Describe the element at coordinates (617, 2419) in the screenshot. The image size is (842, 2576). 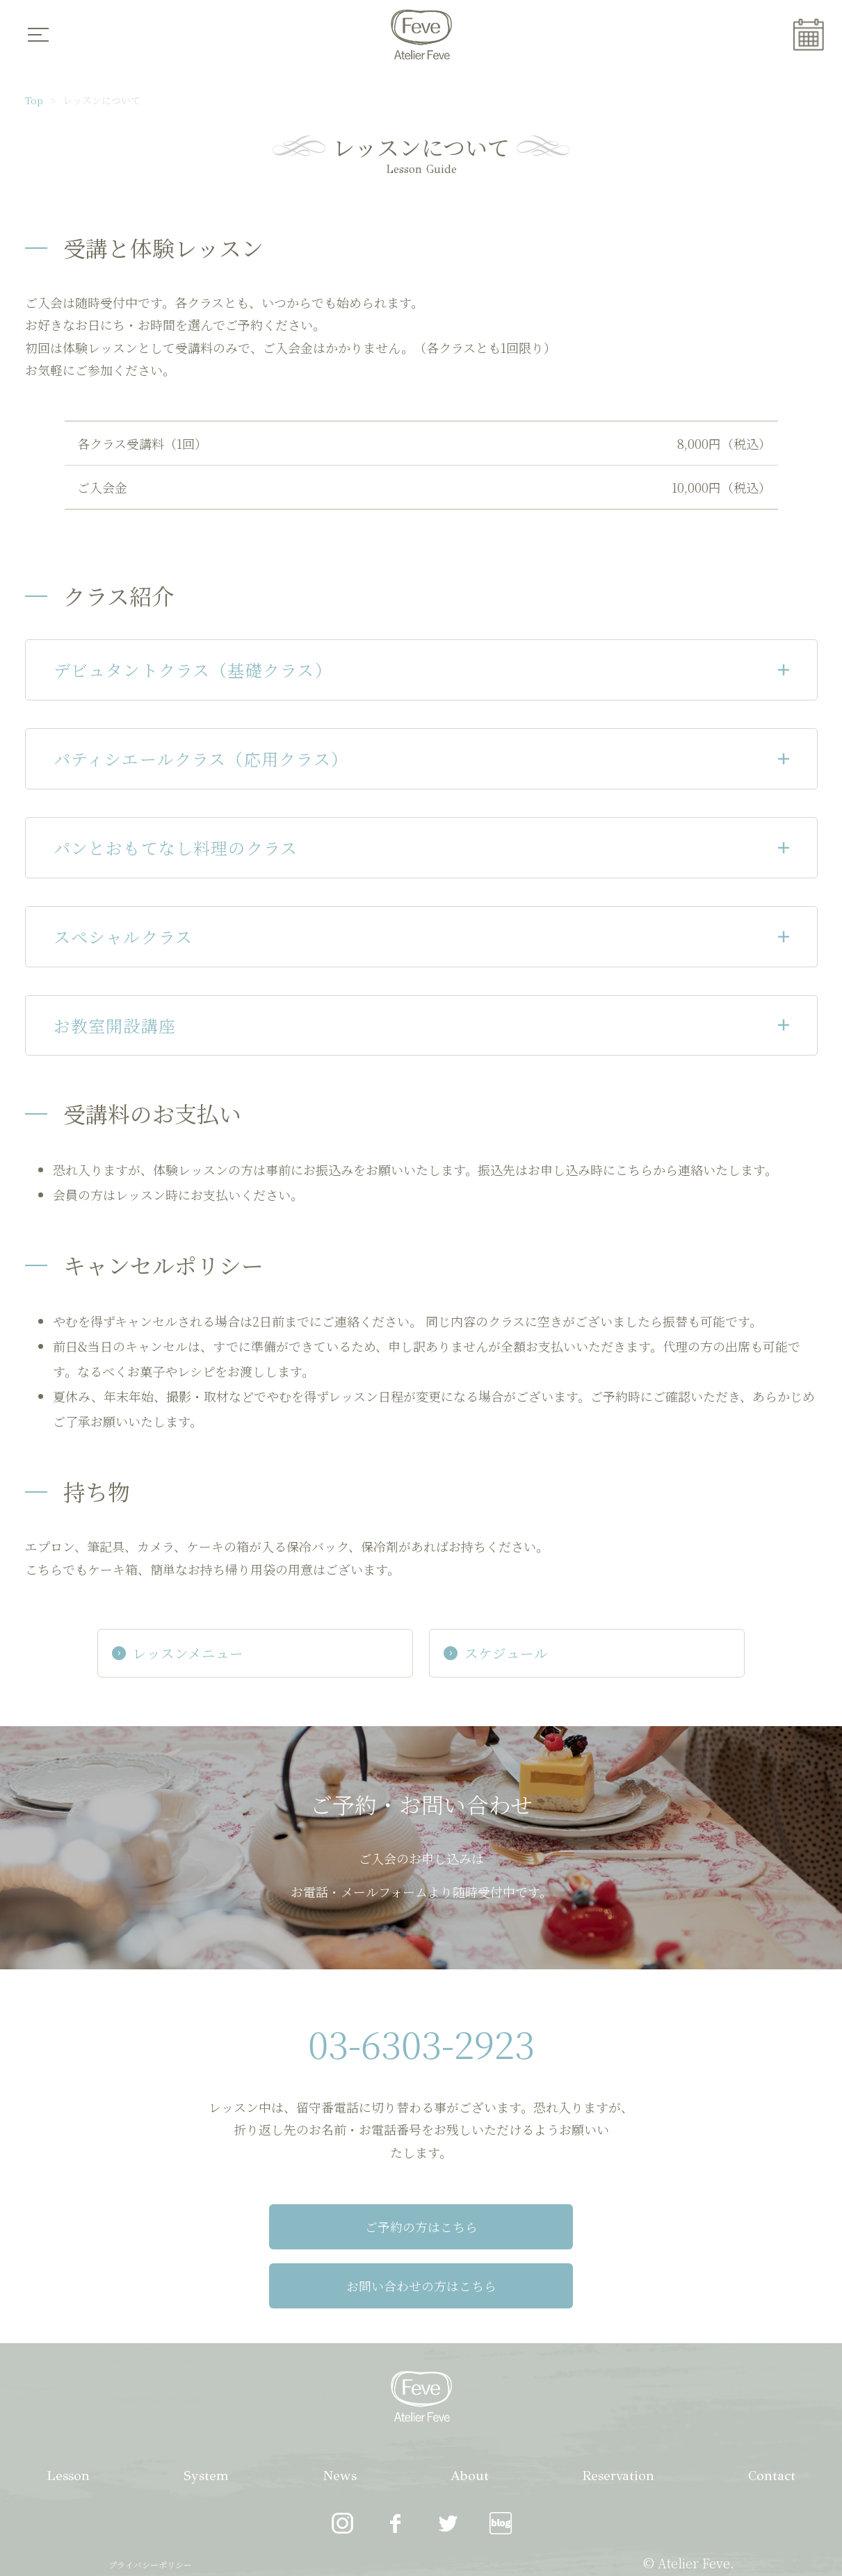
I see `Reservation` at that location.